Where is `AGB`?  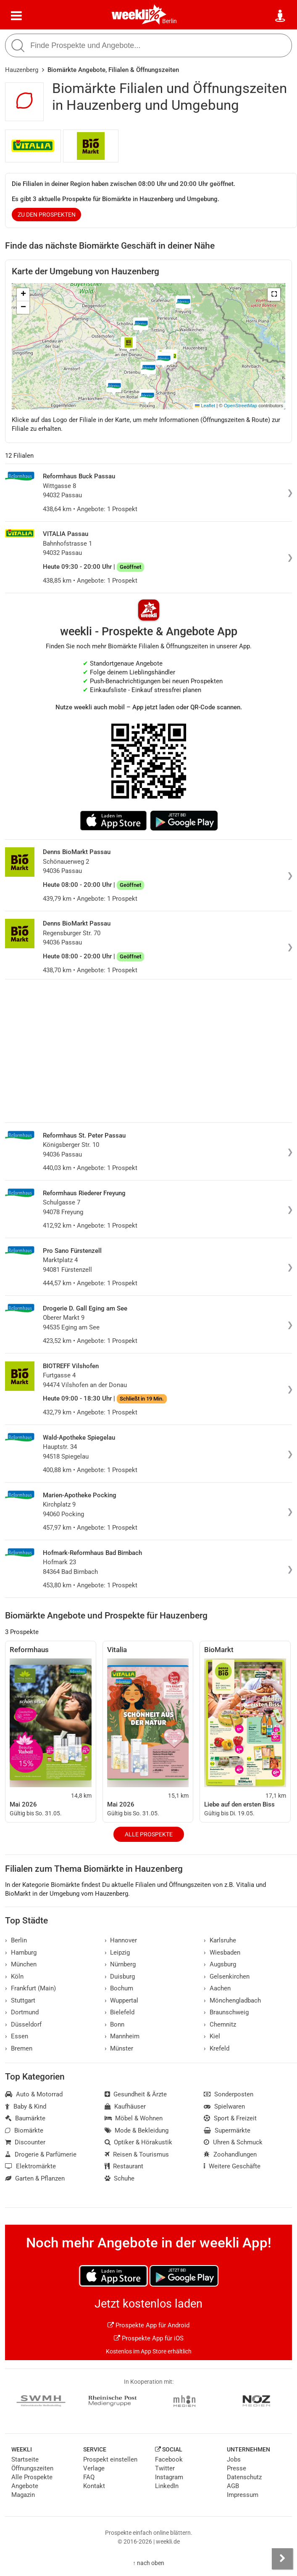 AGB is located at coordinates (233, 2486).